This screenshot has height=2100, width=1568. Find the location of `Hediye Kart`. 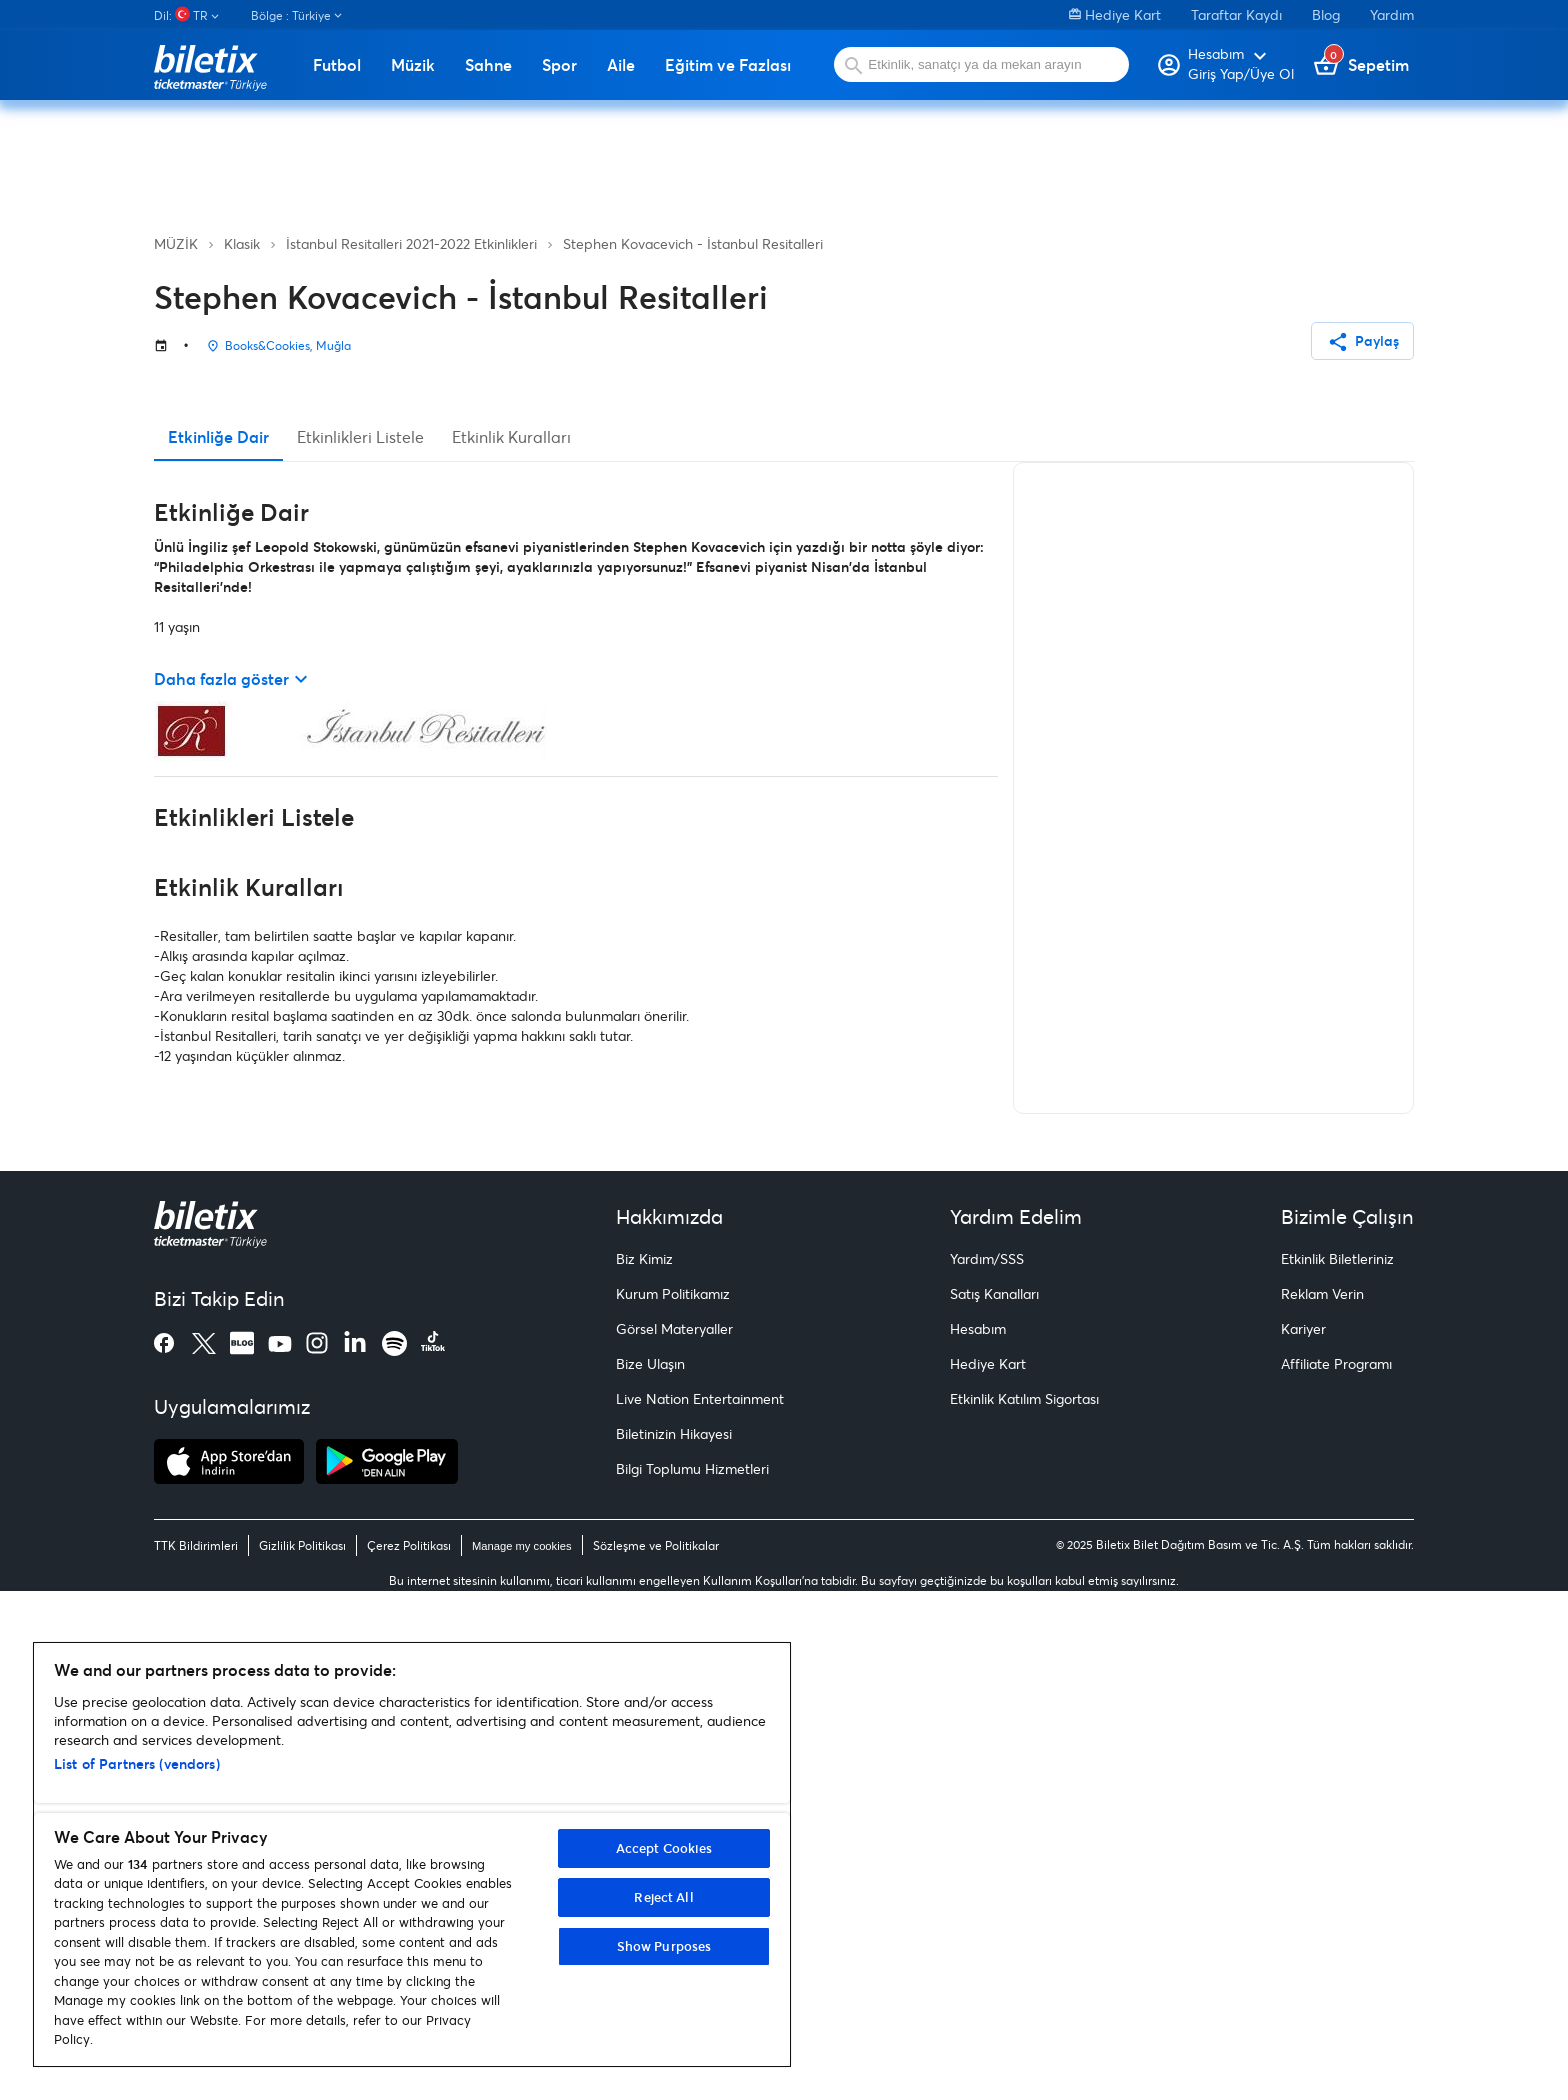

Hediye Kart is located at coordinates (1115, 14).